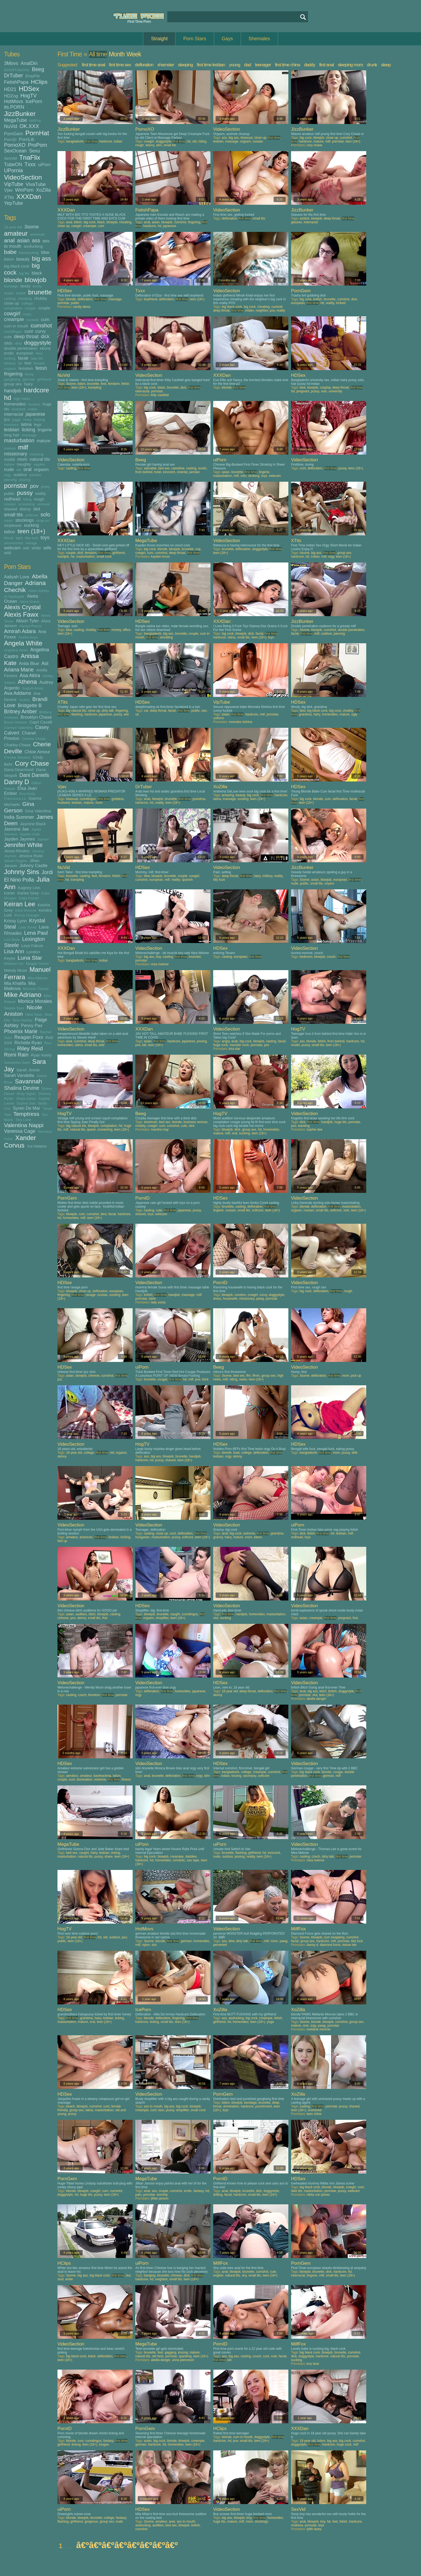 The width and height of the screenshot is (421, 2576). Describe the element at coordinates (29, 374) in the screenshot. I see `funny` at that location.